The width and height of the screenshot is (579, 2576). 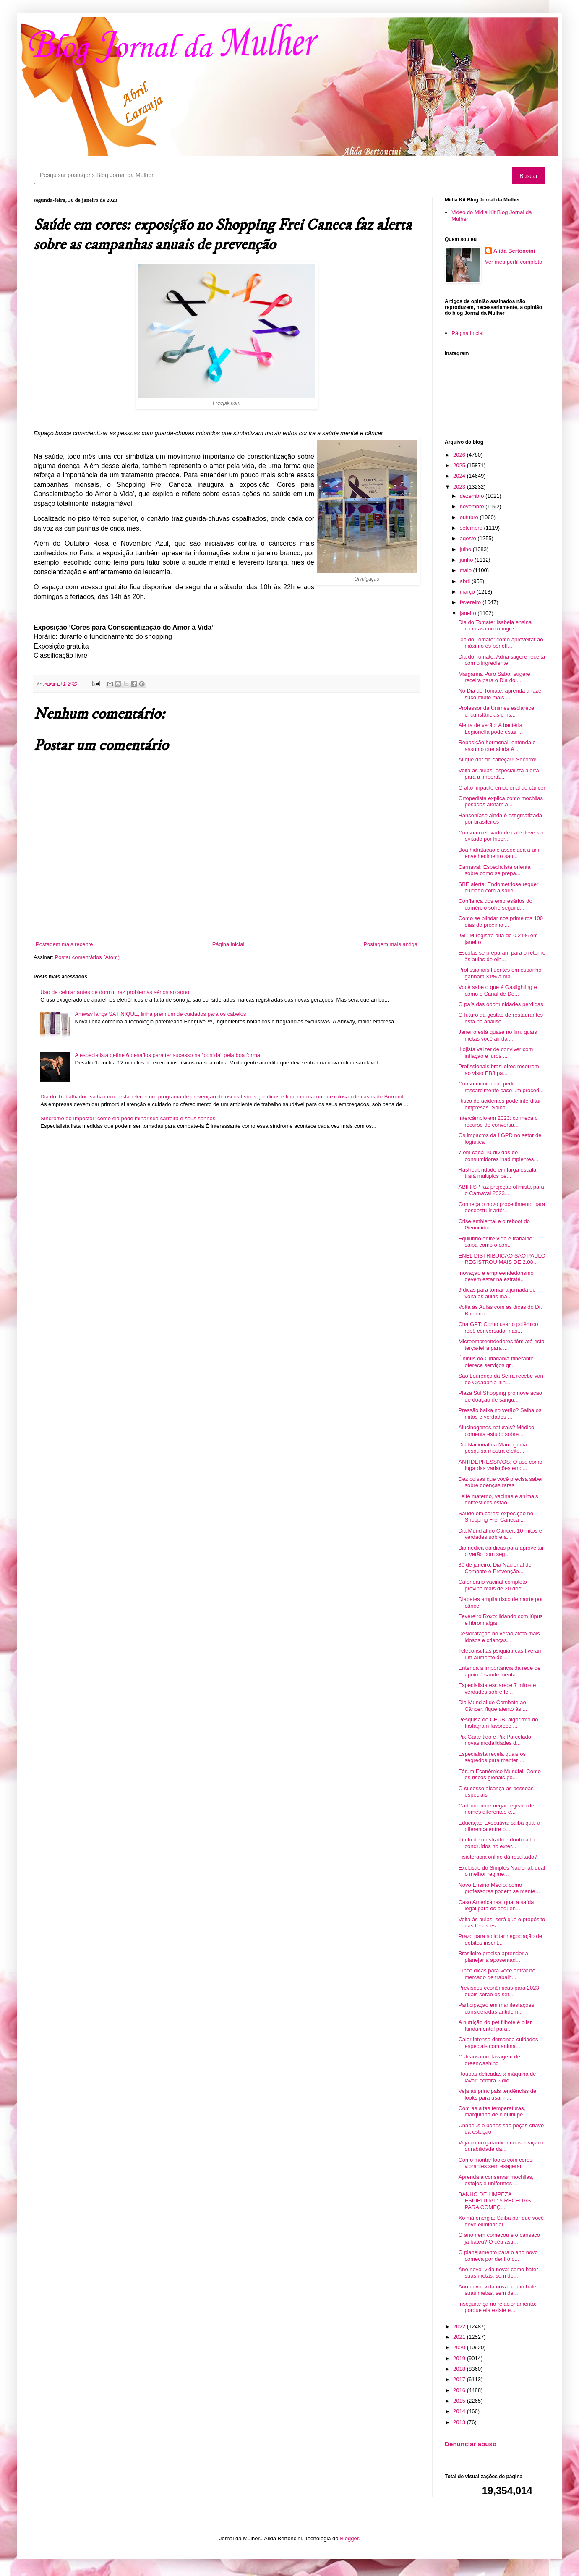 What do you see at coordinates (499, 1636) in the screenshot?
I see `Desidratação no verão afeta mais idosos e crianças...` at bounding box center [499, 1636].